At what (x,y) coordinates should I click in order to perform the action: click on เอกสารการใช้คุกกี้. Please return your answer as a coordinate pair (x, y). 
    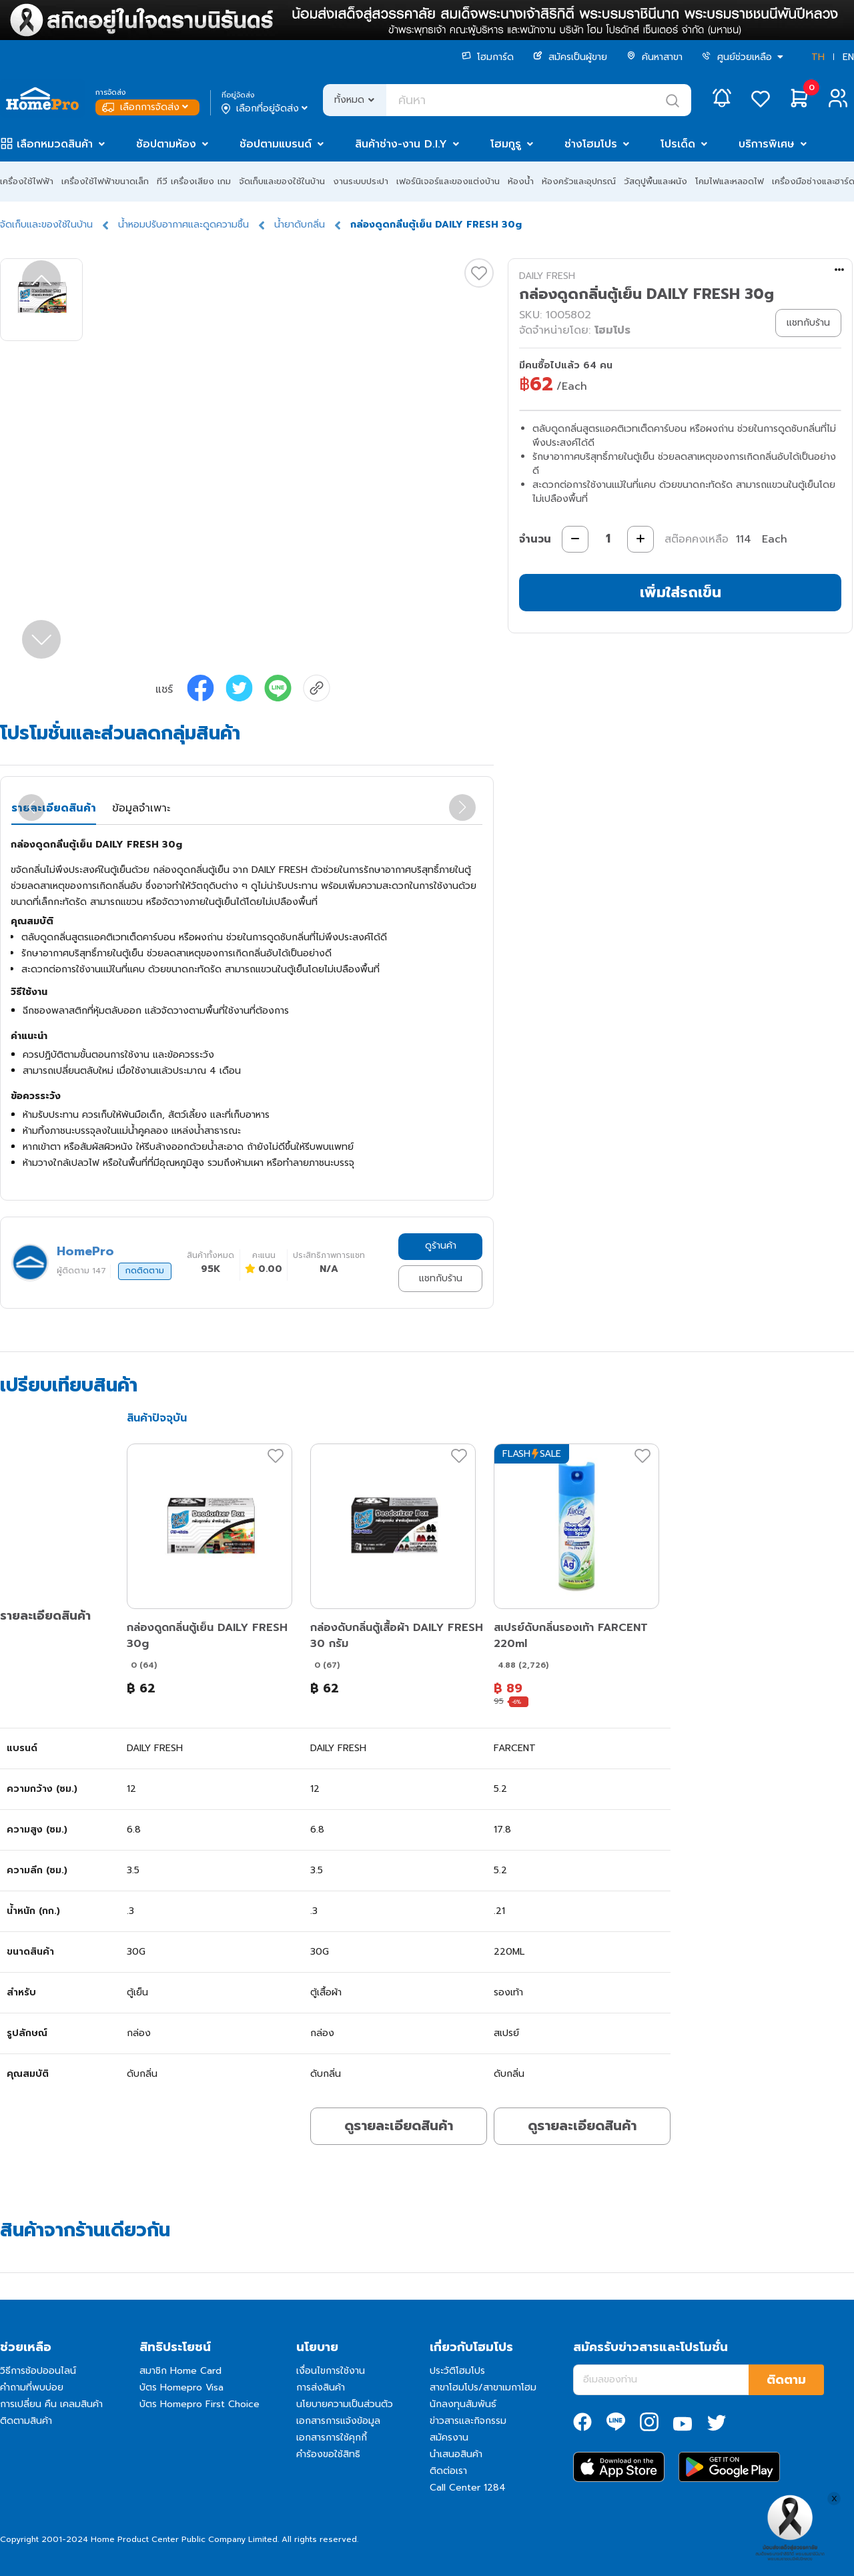
    Looking at the image, I should click on (331, 2438).